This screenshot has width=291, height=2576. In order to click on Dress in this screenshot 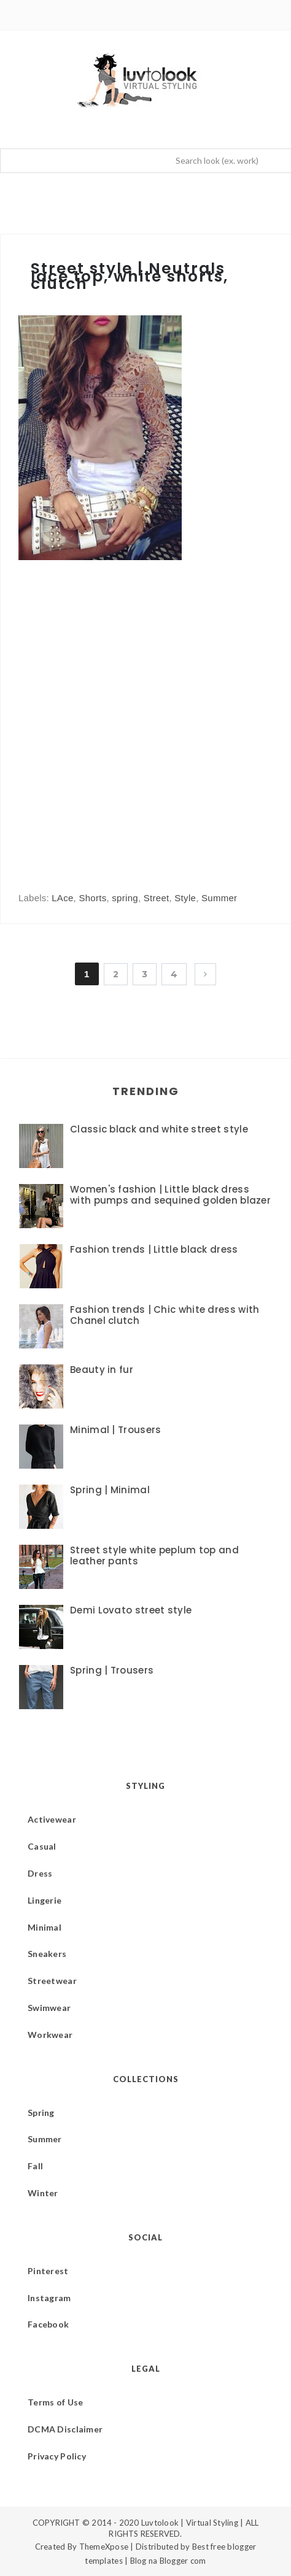, I will do `click(40, 1873)`.